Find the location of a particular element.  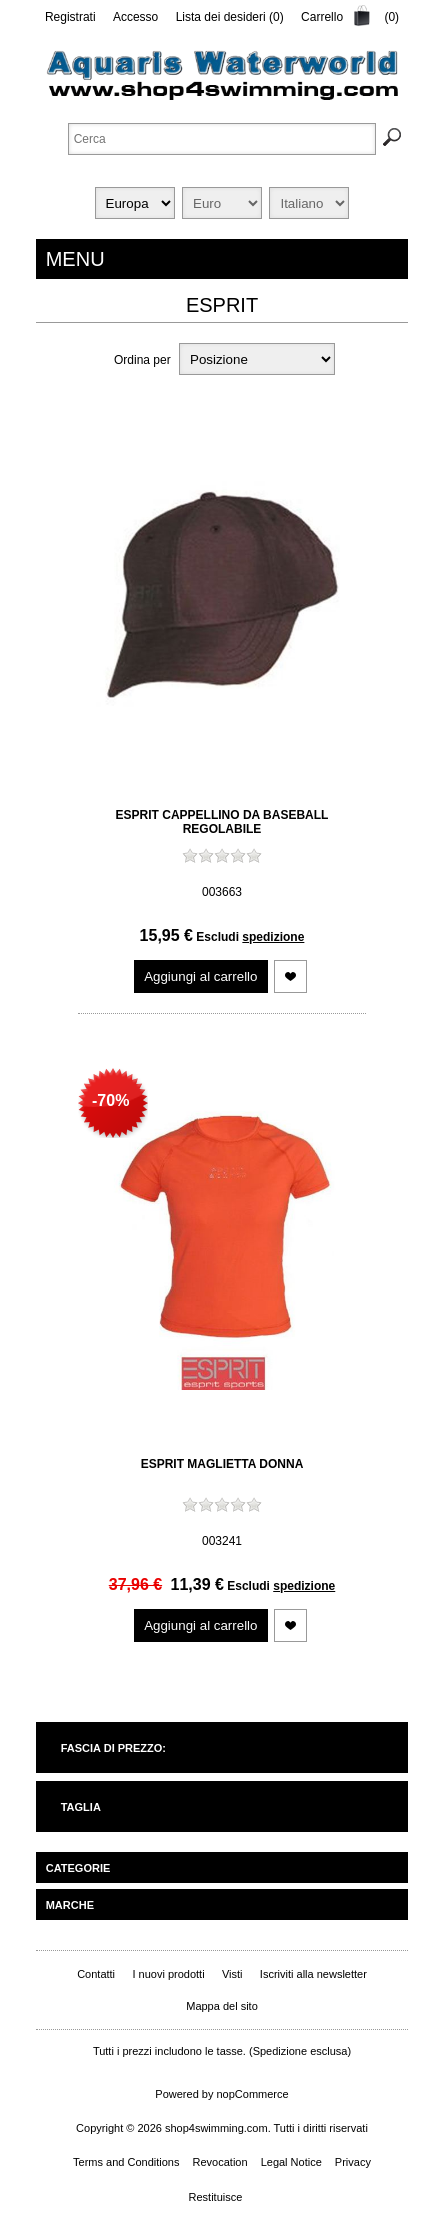

Restituisce is located at coordinates (216, 2197).